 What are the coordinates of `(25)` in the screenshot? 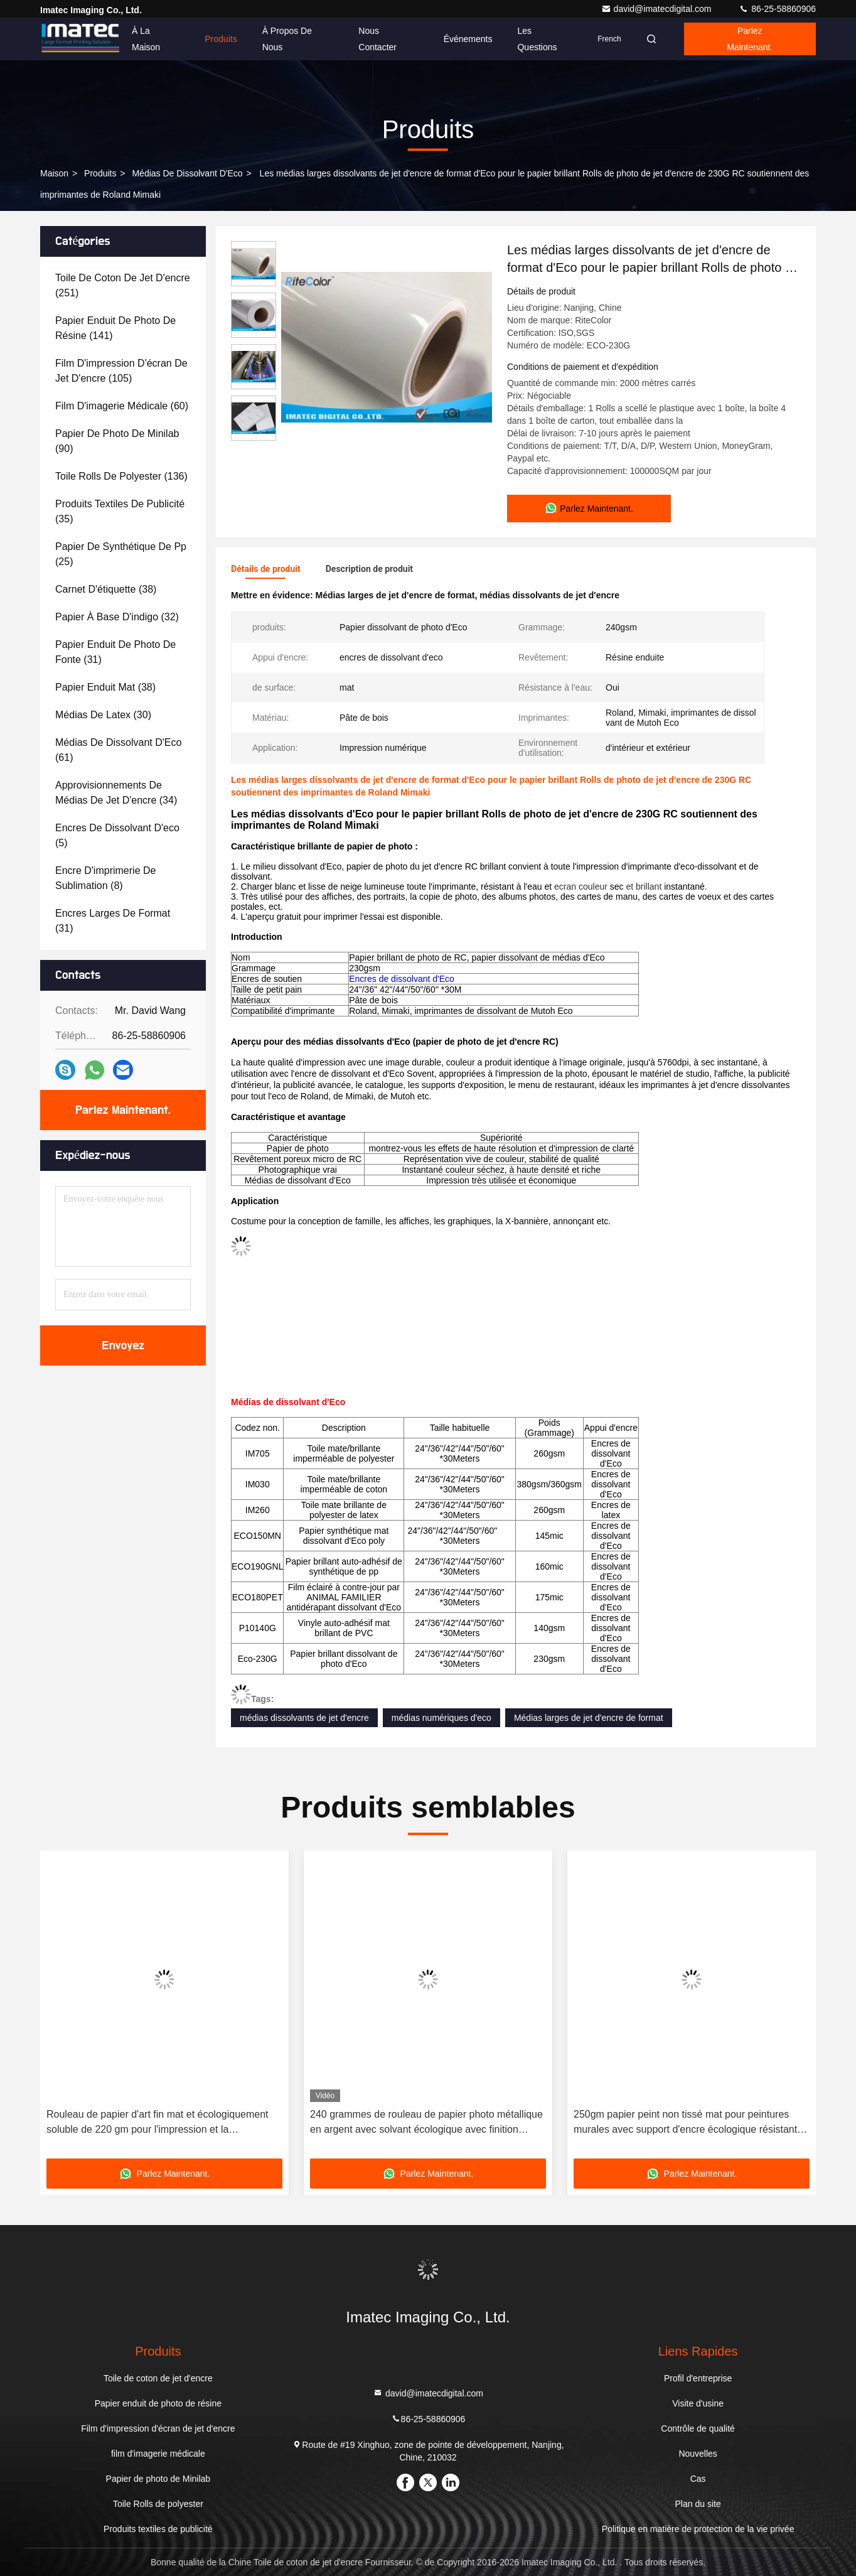 It's located at (120, 554).